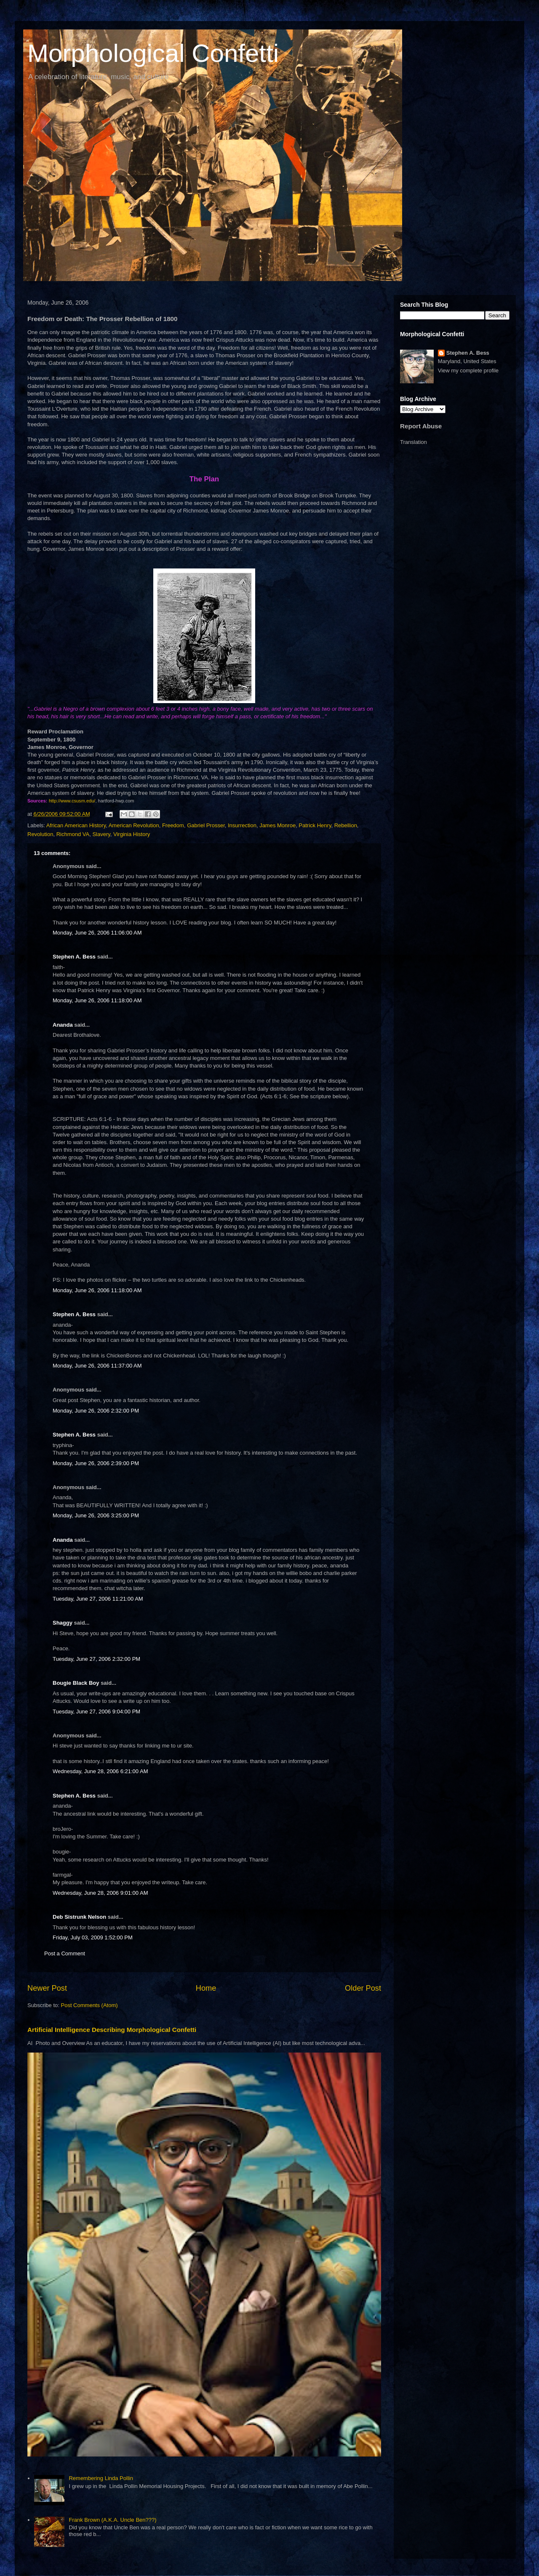  Describe the element at coordinates (96, 1411) in the screenshot. I see `Monday, June 26, 2006 2:32:00 PM` at that location.